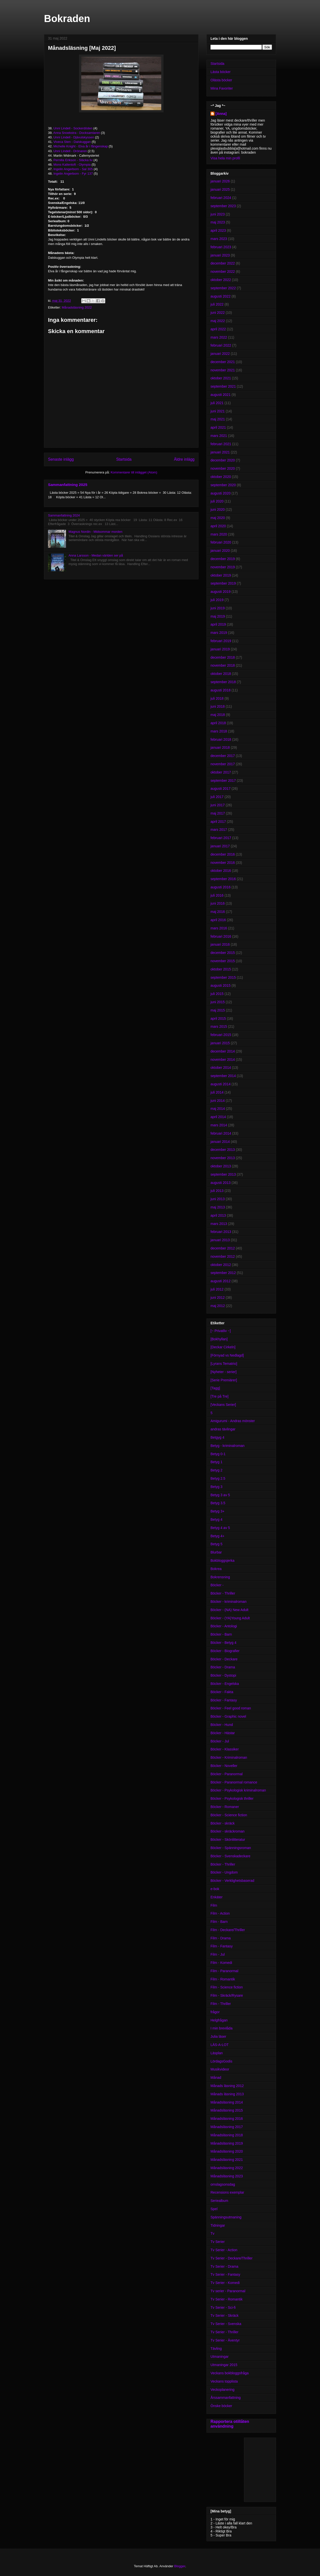 This screenshot has height=2576, width=320. What do you see at coordinates (218, 436) in the screenshot?
I see `mars 2021` at bounding box center [218, 436].